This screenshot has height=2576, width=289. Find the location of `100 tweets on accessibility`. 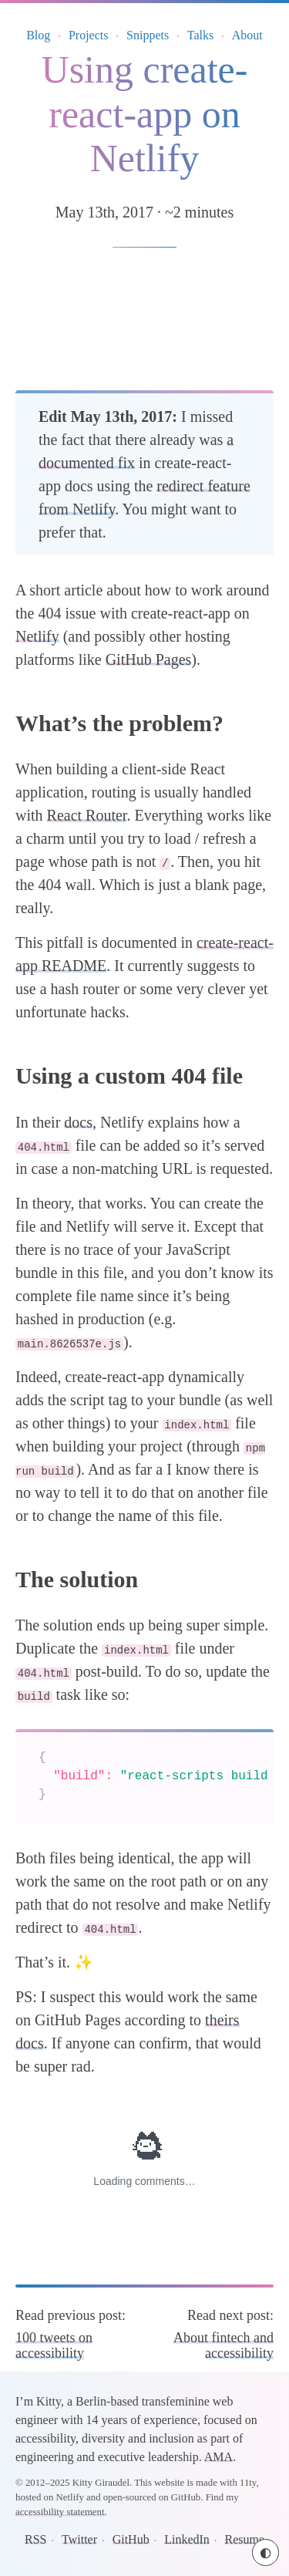

100 tweets on accessibility is located at coordinates (53, 2345).